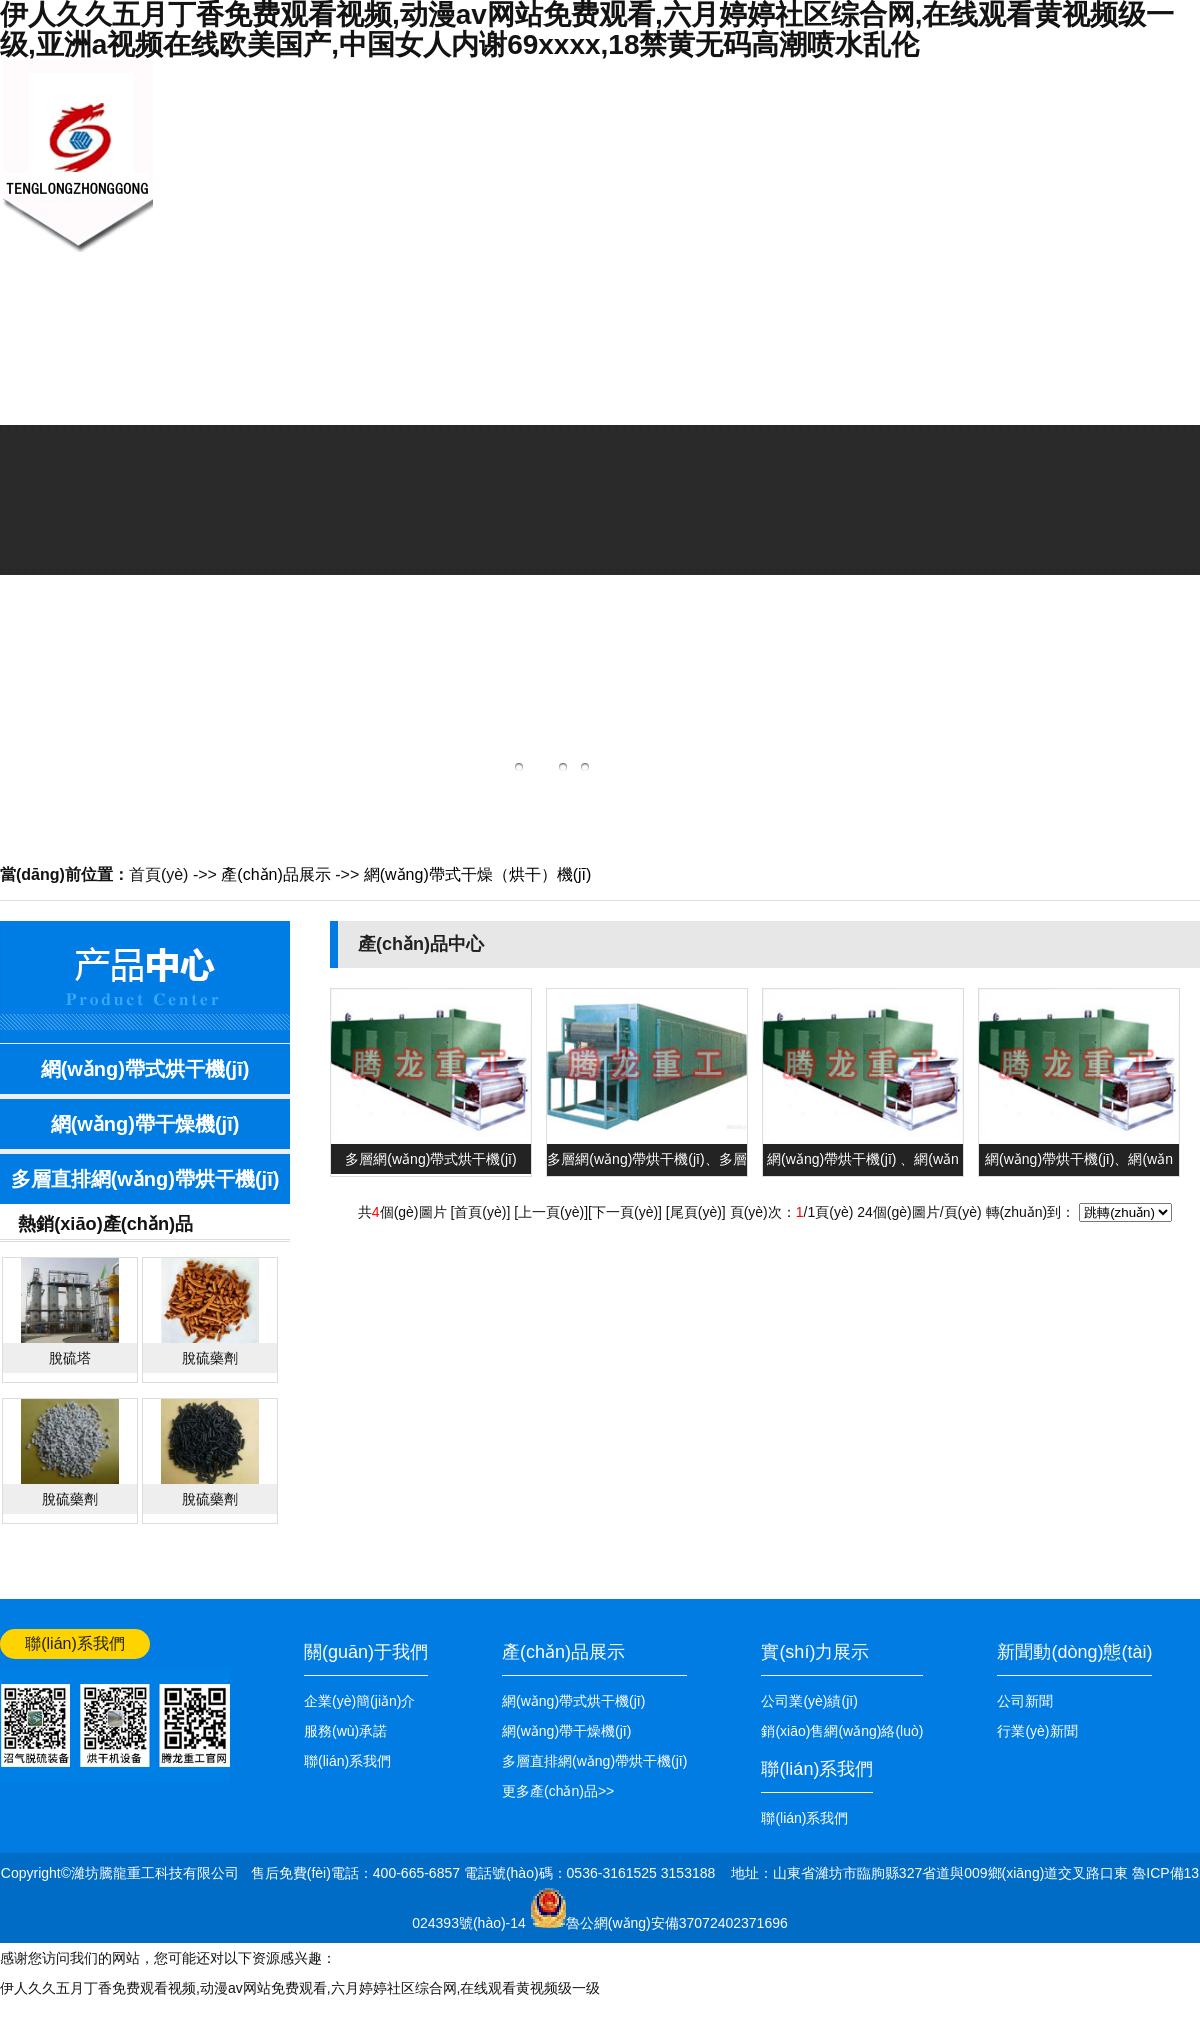 Image resolution: width=1200 pixels, height=2033 pixels. I want to click on 網(wǎng)帶式烘干機(jī), so click(145, 1069).